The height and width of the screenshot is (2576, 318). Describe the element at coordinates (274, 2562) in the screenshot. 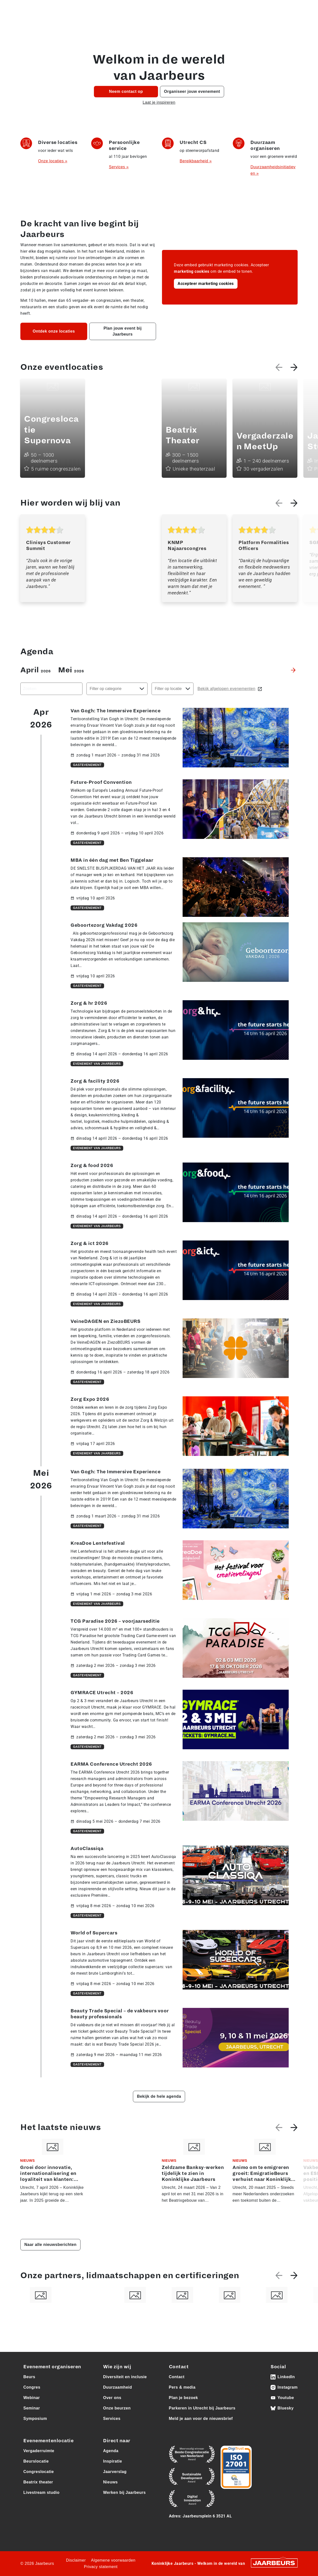

I see `[Jaarbeurs]` at that location.